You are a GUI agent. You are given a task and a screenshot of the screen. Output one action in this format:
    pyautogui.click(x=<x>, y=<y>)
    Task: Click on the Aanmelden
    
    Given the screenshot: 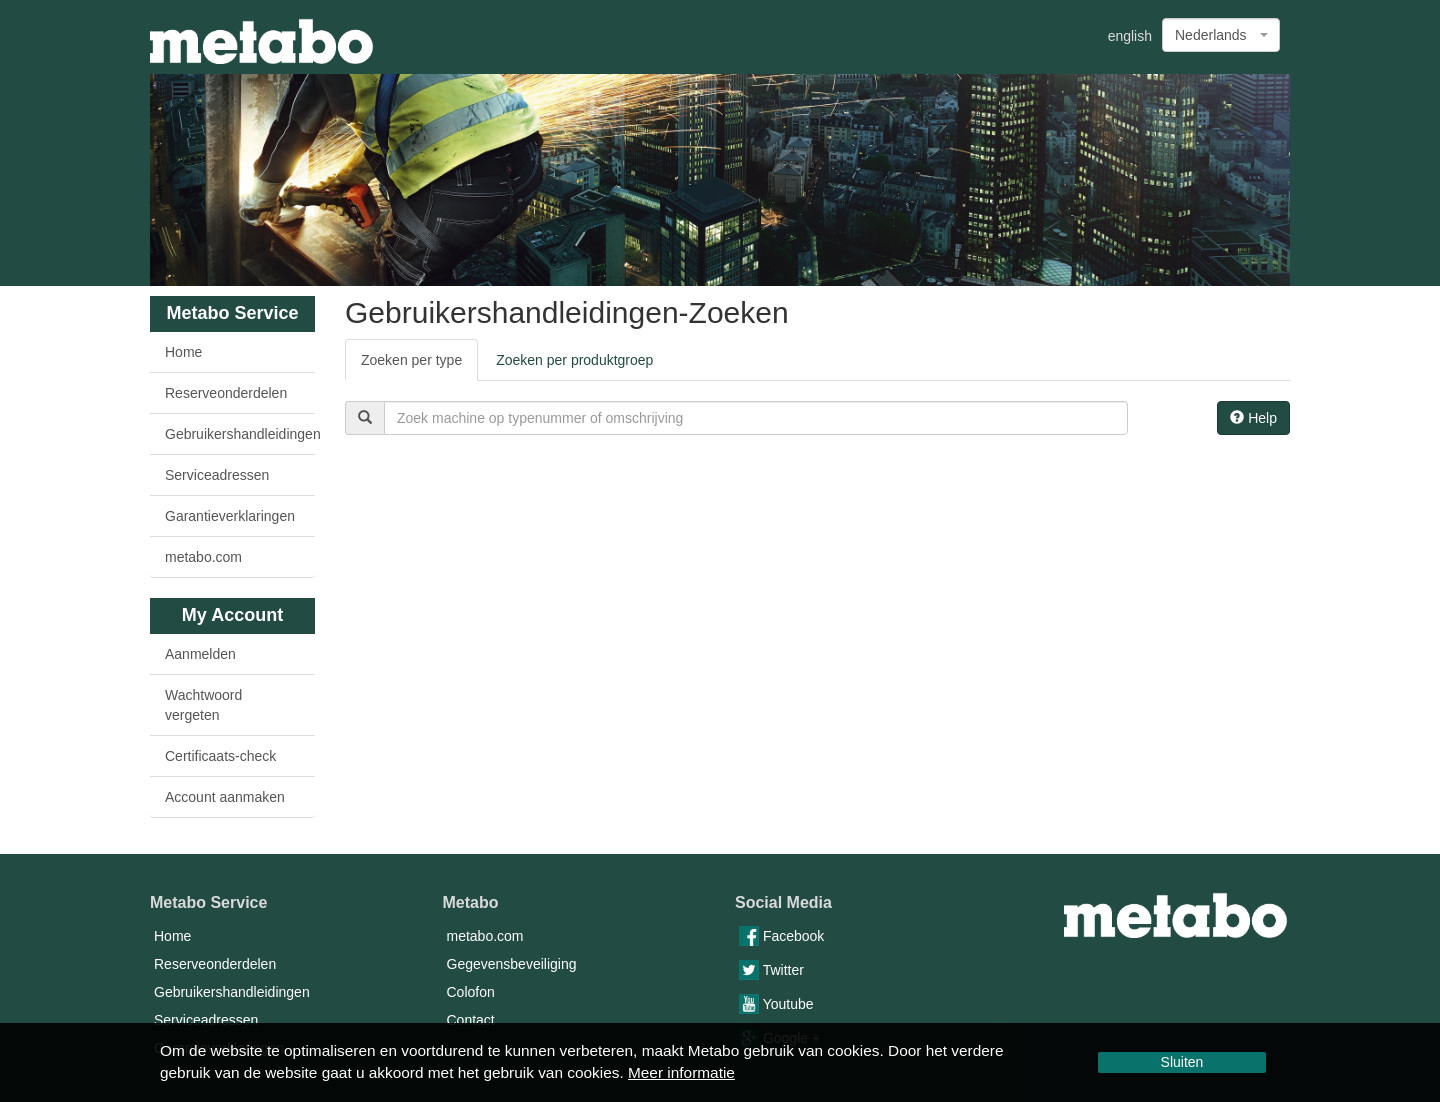 What is the action you would take?
    pyautogui.click(x=200, y=654)
    